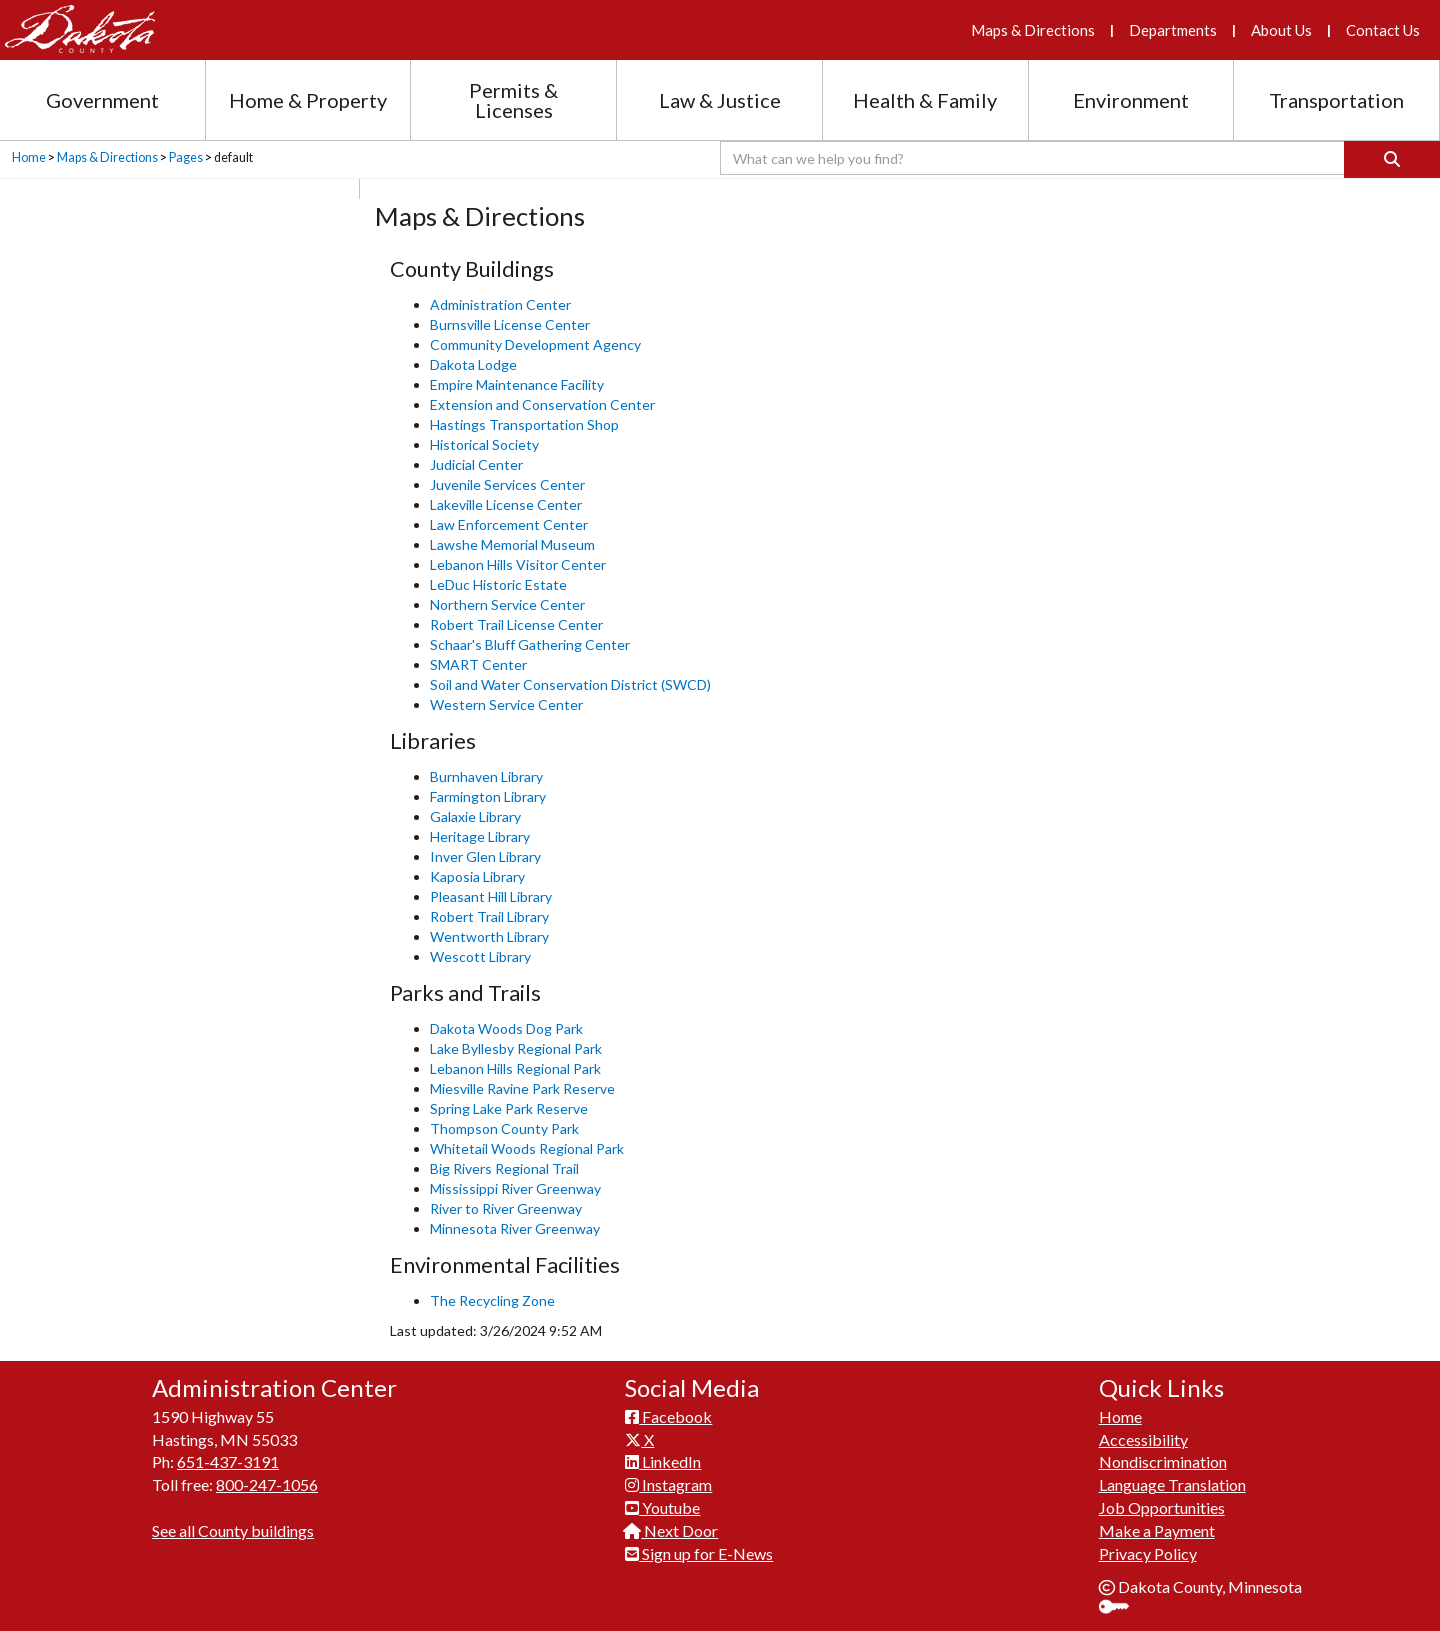  Describe the element at coordinates (489, 916) in the screenshot. I see `Robert Trail Library` at that location.